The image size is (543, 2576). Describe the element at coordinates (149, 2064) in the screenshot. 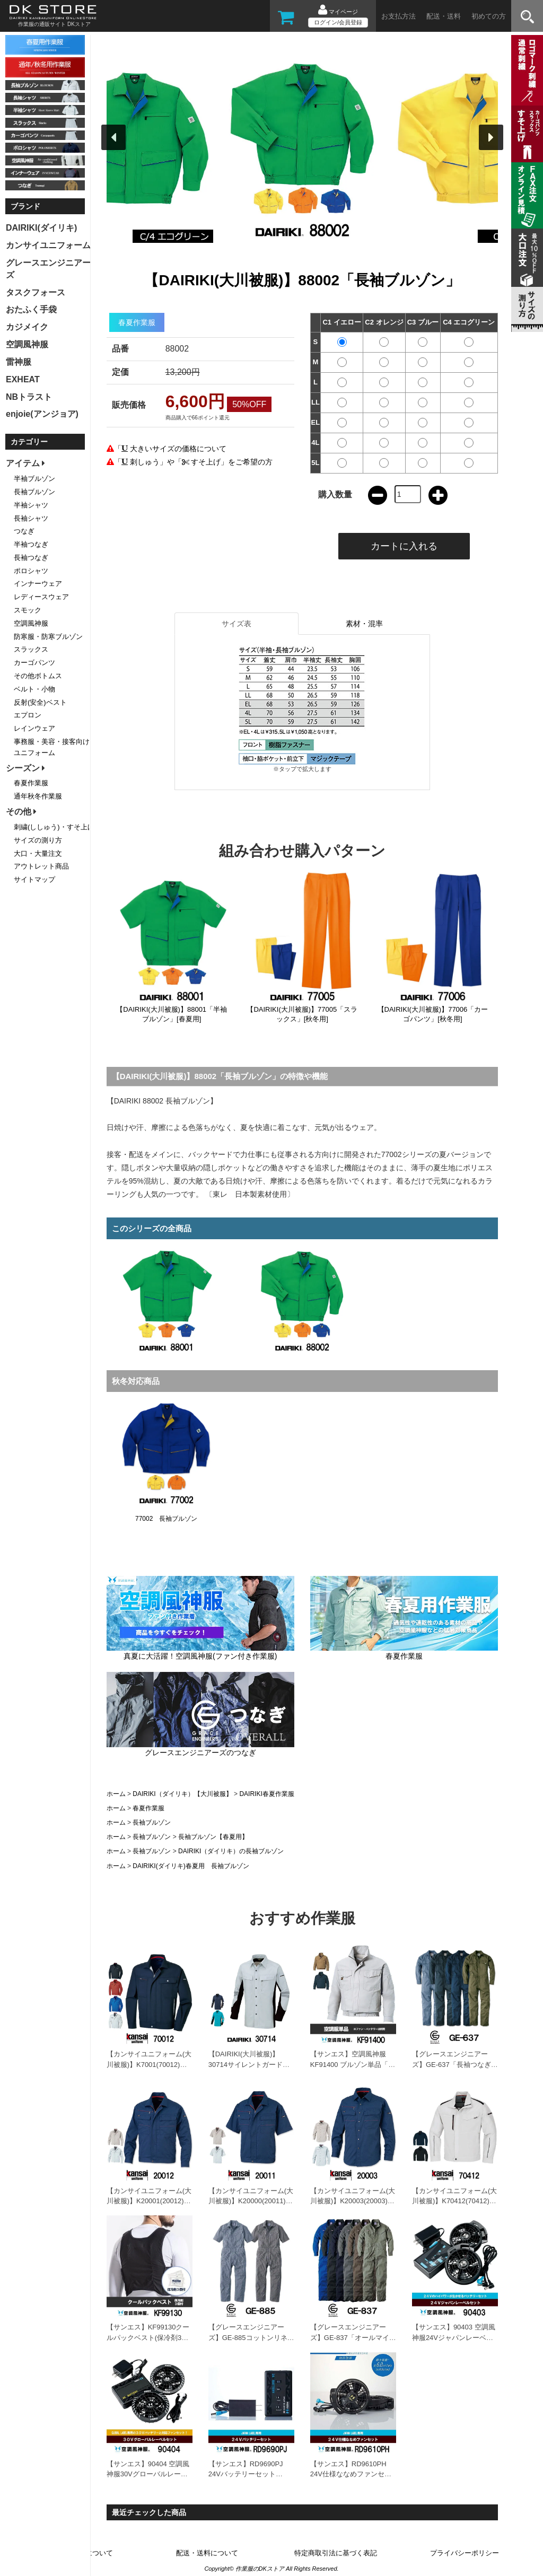

I see `【カンサイユニフォーム(大川被服)】K7001(70012)「長袖ブルゾン」[春夏用]` at that location.